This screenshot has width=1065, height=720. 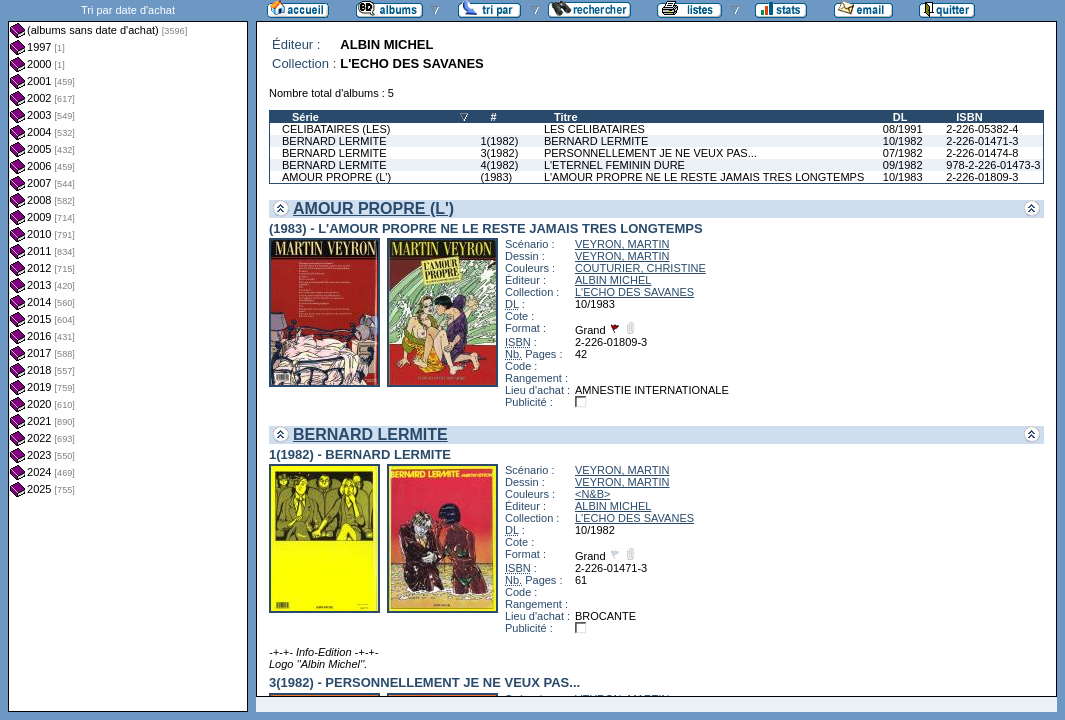 I want to click on 2-226-01474-8, so click(x=982, y=153).